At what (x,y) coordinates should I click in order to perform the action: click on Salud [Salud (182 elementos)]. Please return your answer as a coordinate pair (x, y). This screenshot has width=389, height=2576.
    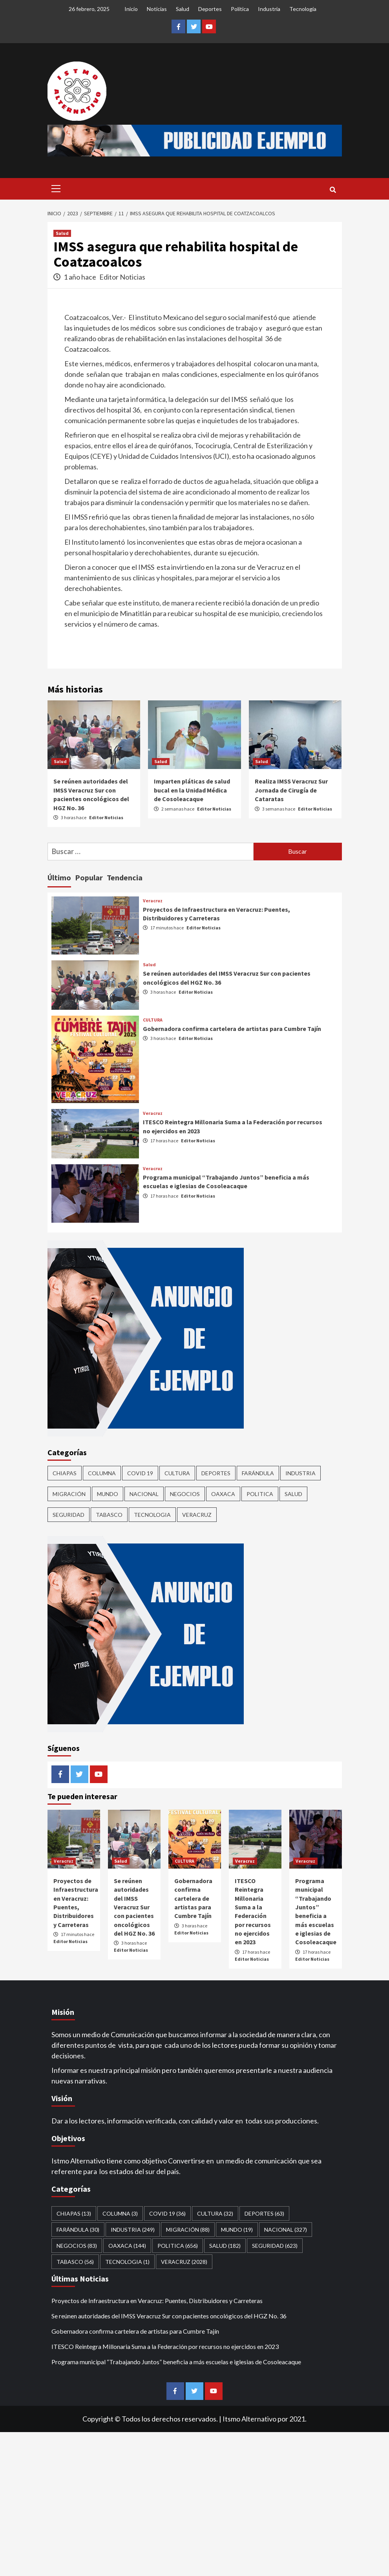
    Looking at the image, I should click on (293, 1494).